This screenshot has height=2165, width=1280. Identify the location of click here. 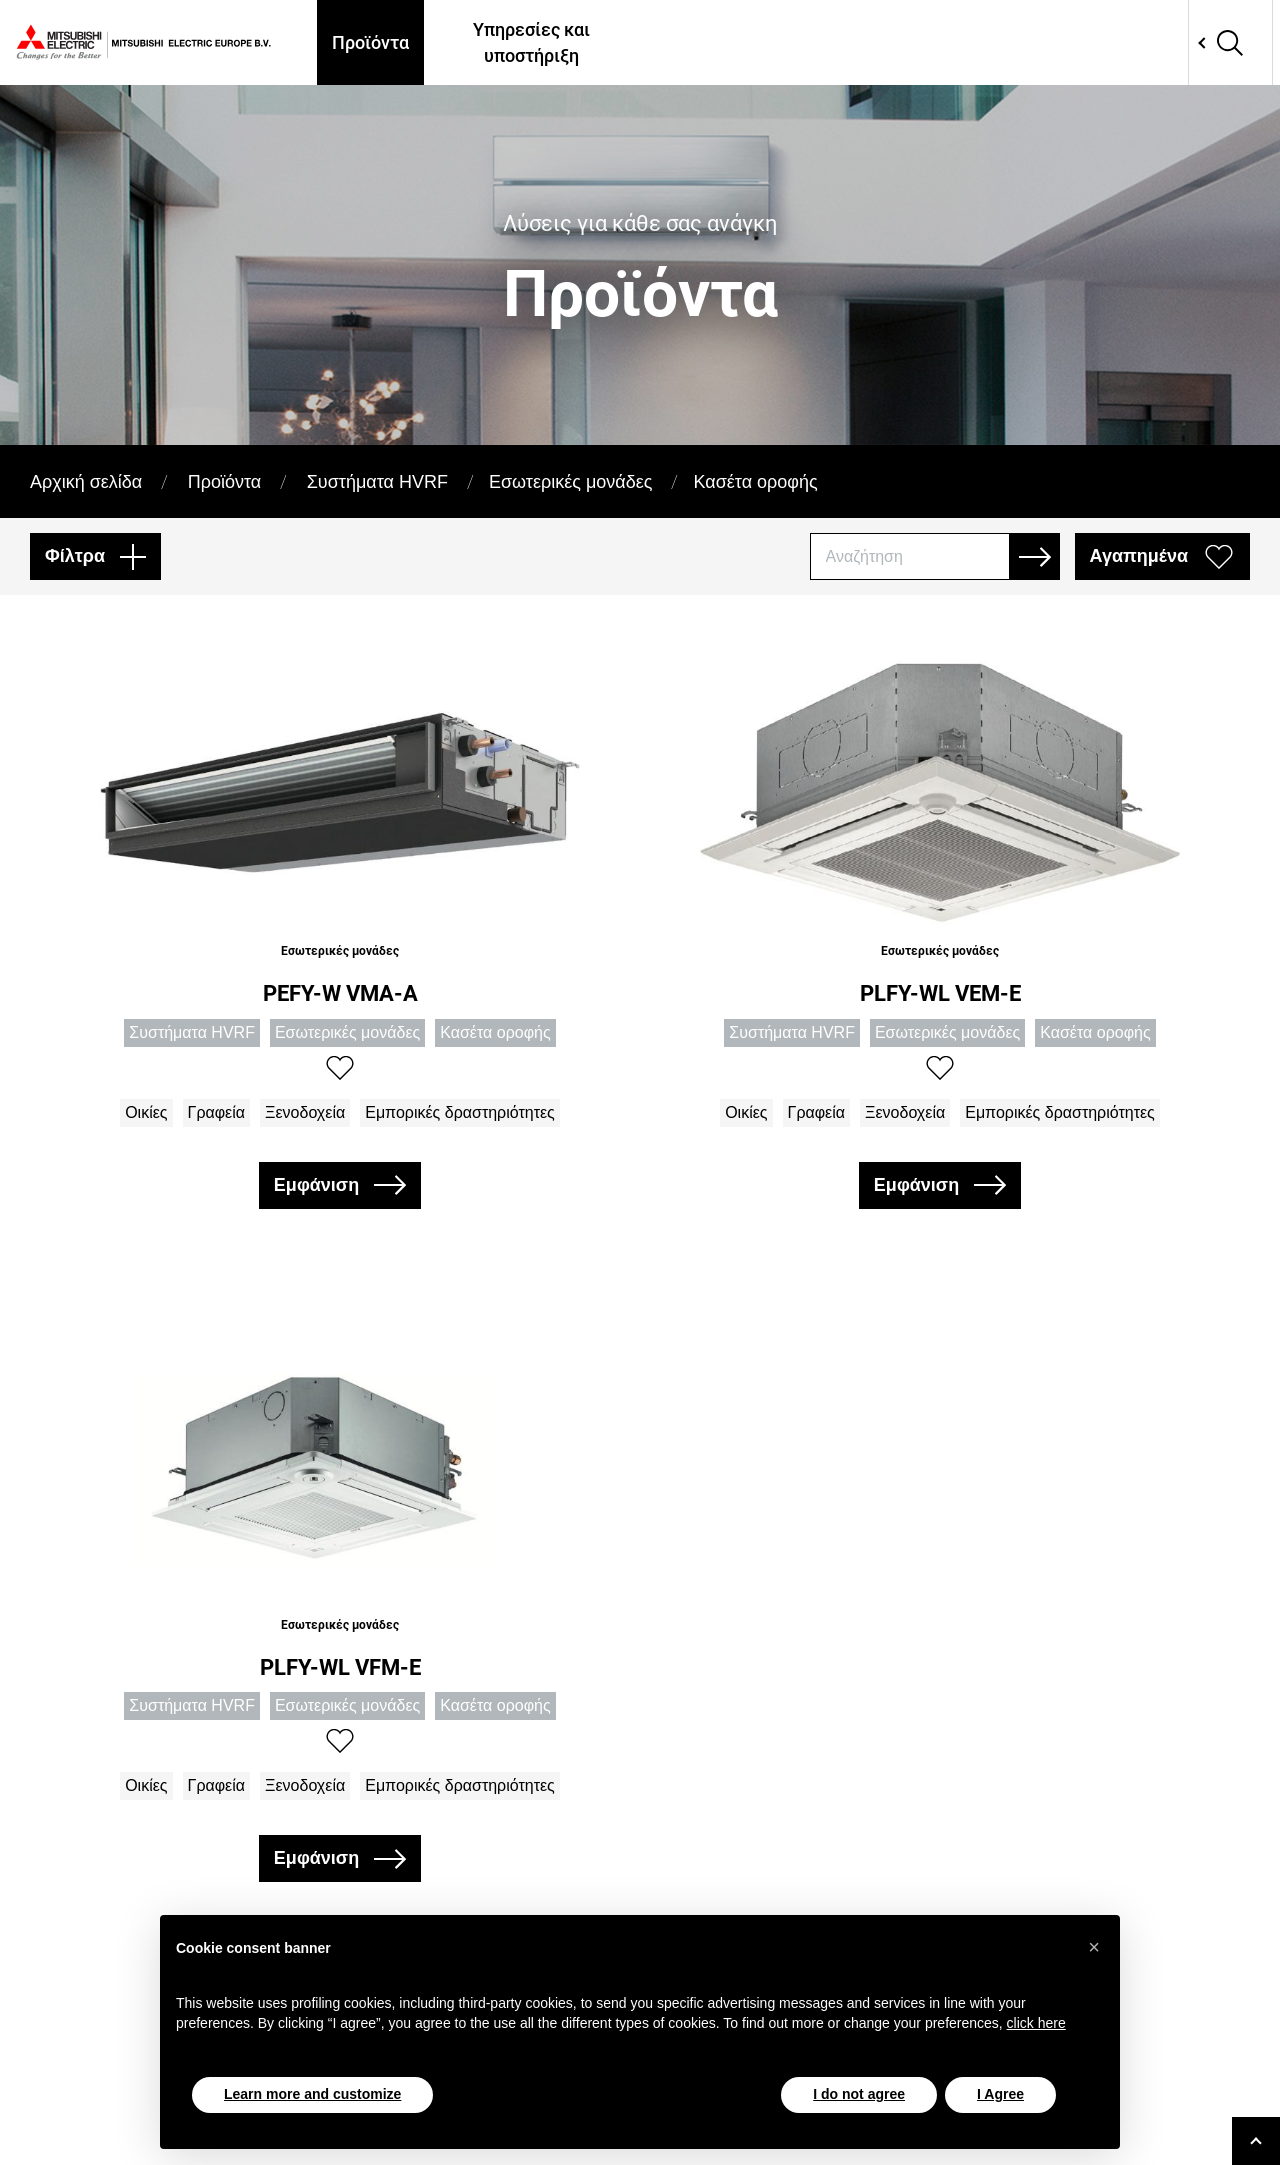
(1036, 2023).